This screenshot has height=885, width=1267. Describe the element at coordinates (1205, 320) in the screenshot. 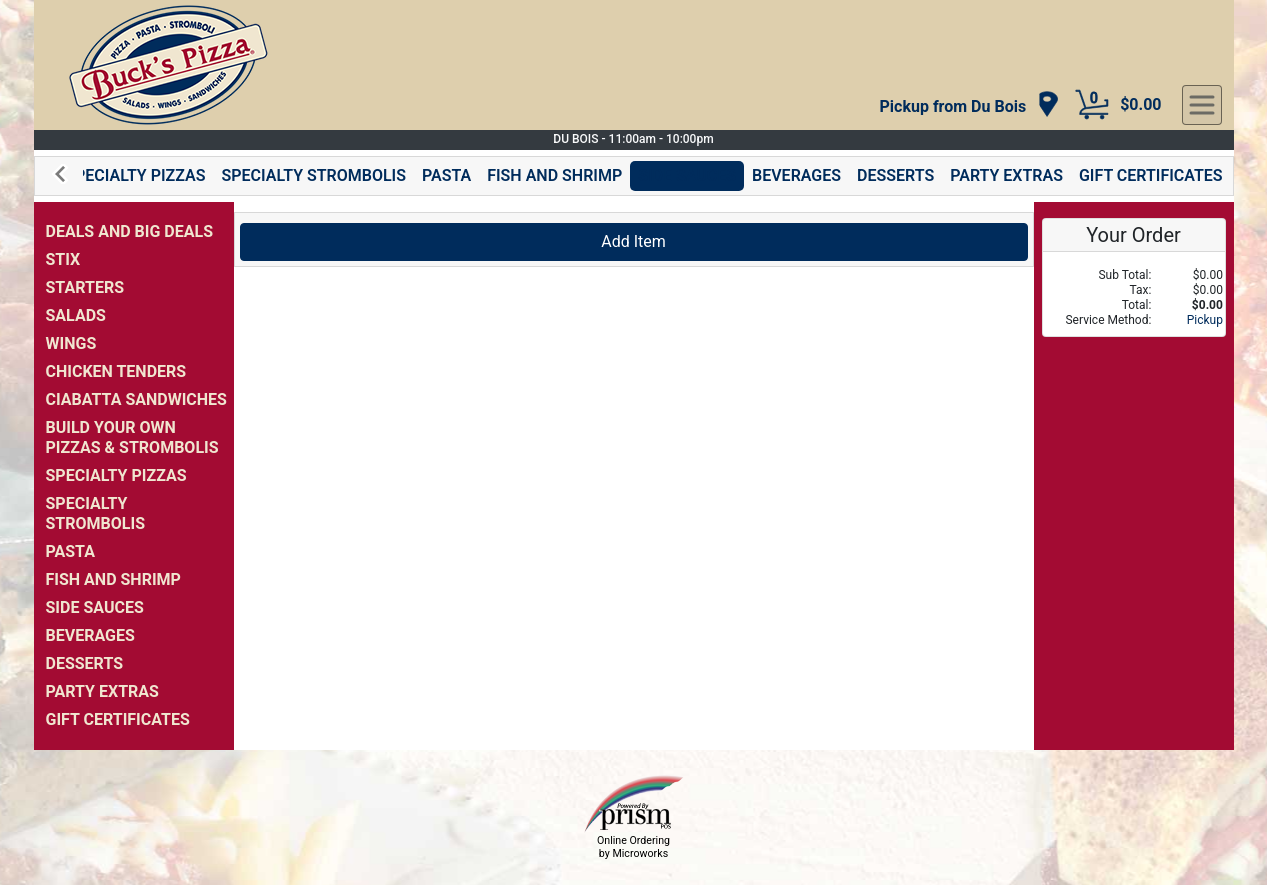

I see `Pickup` at that location.